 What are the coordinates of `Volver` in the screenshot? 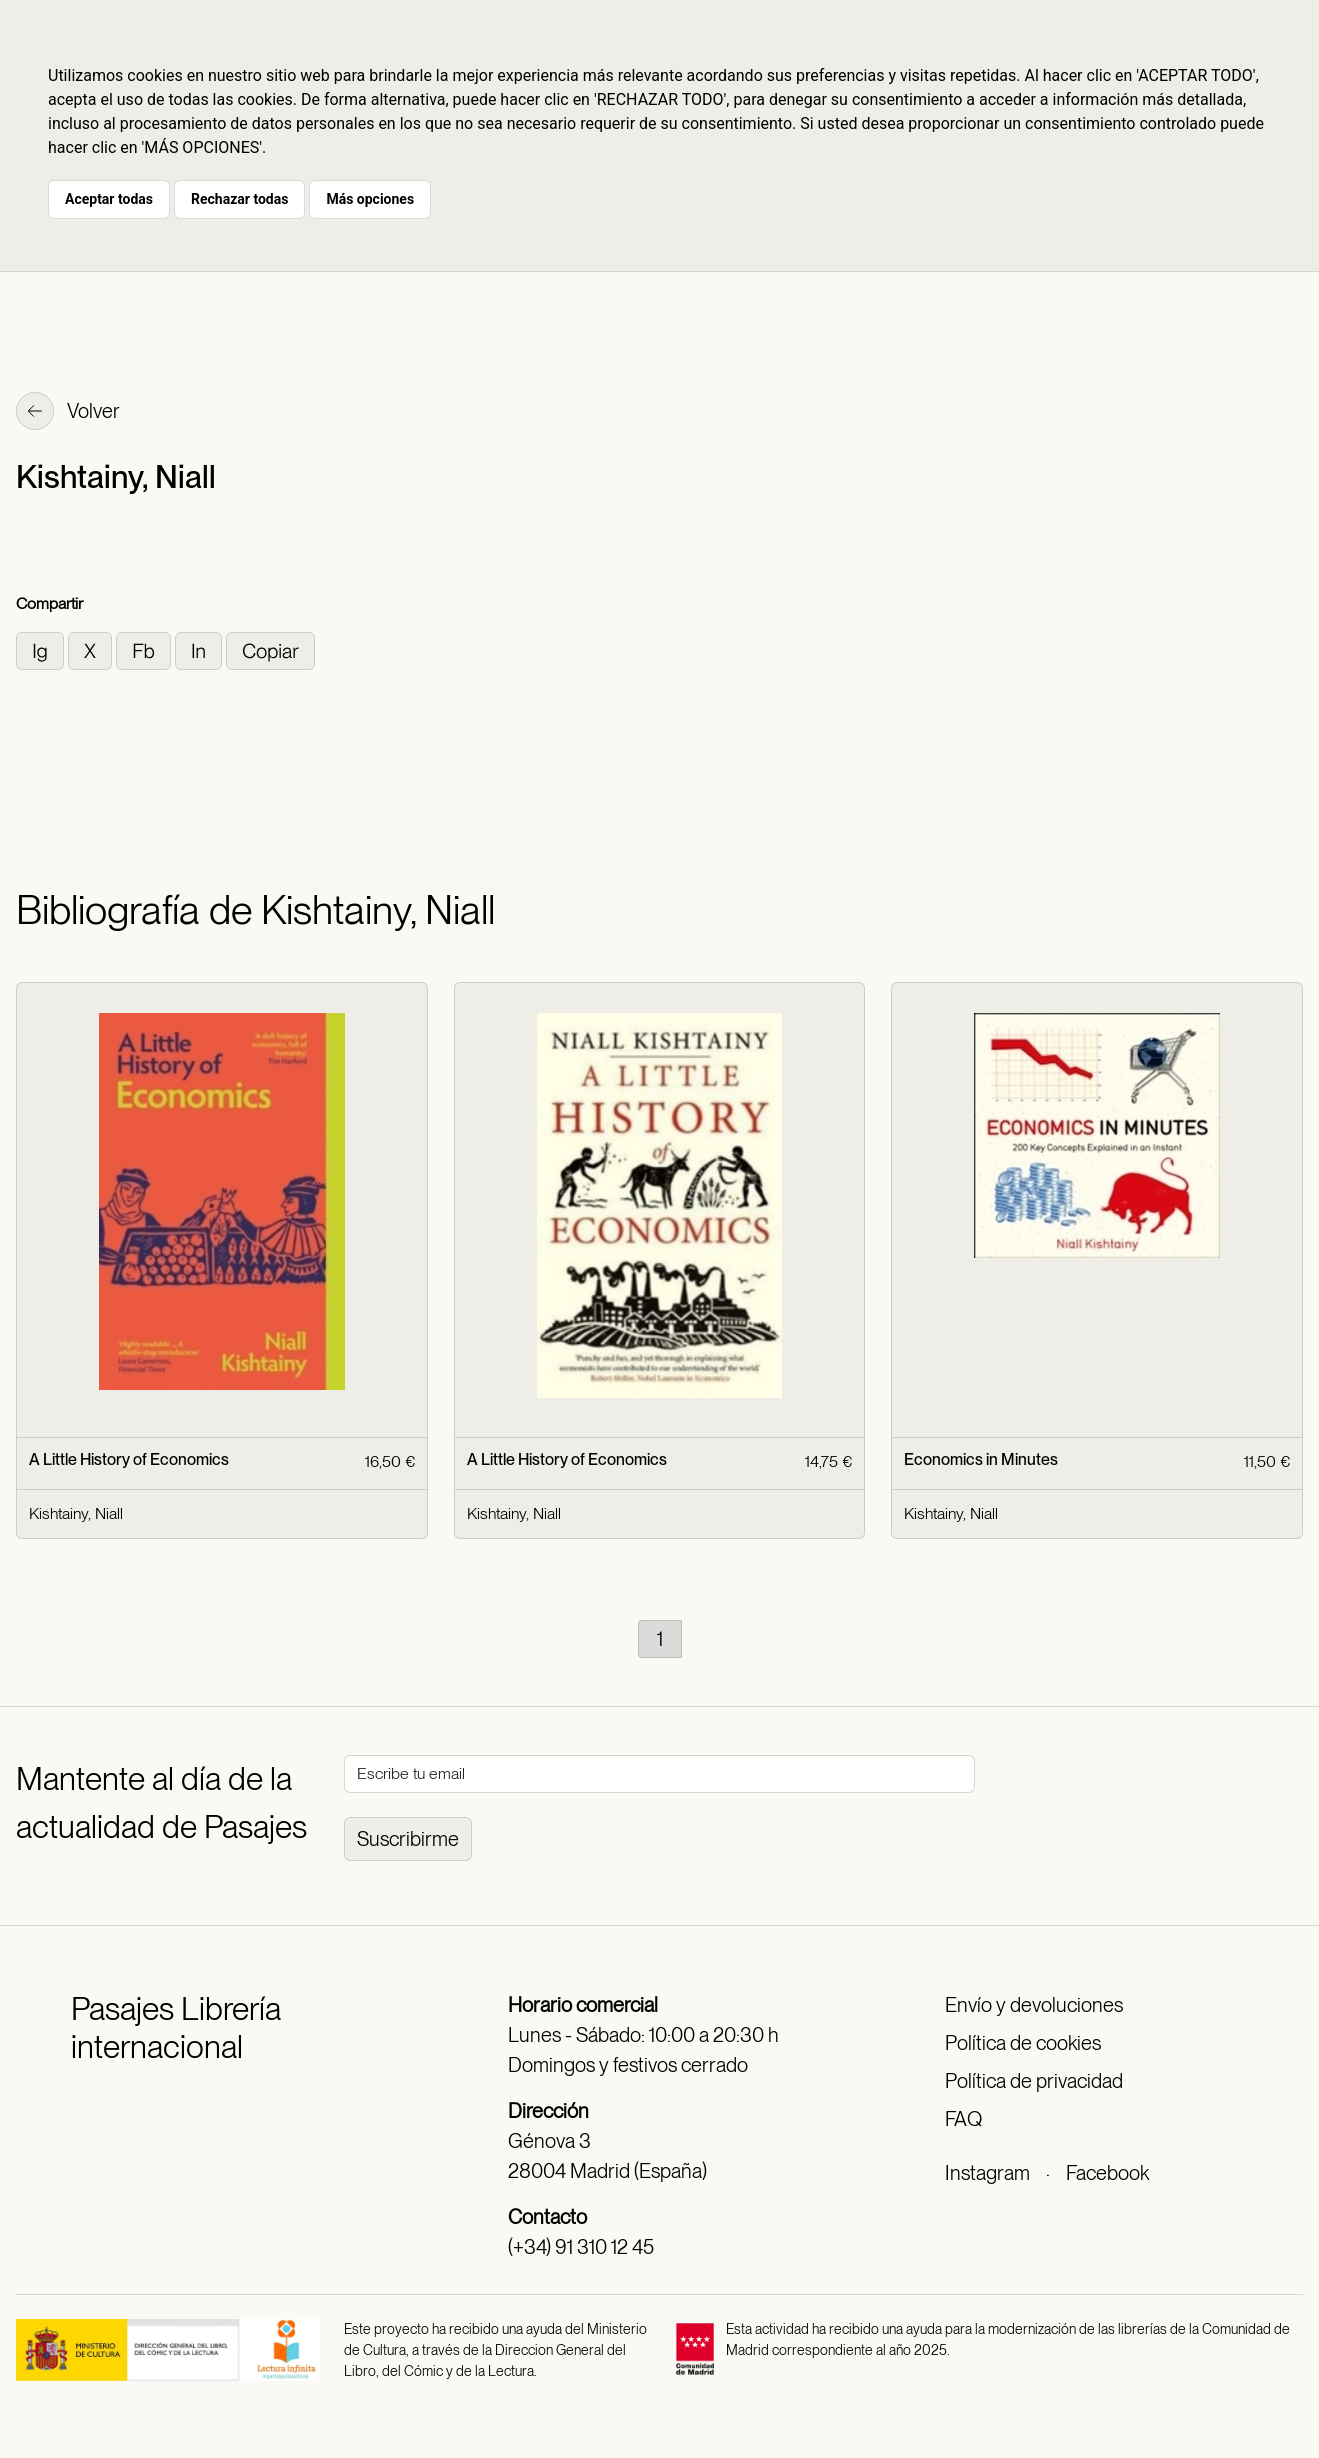 It's located at (68, 413).